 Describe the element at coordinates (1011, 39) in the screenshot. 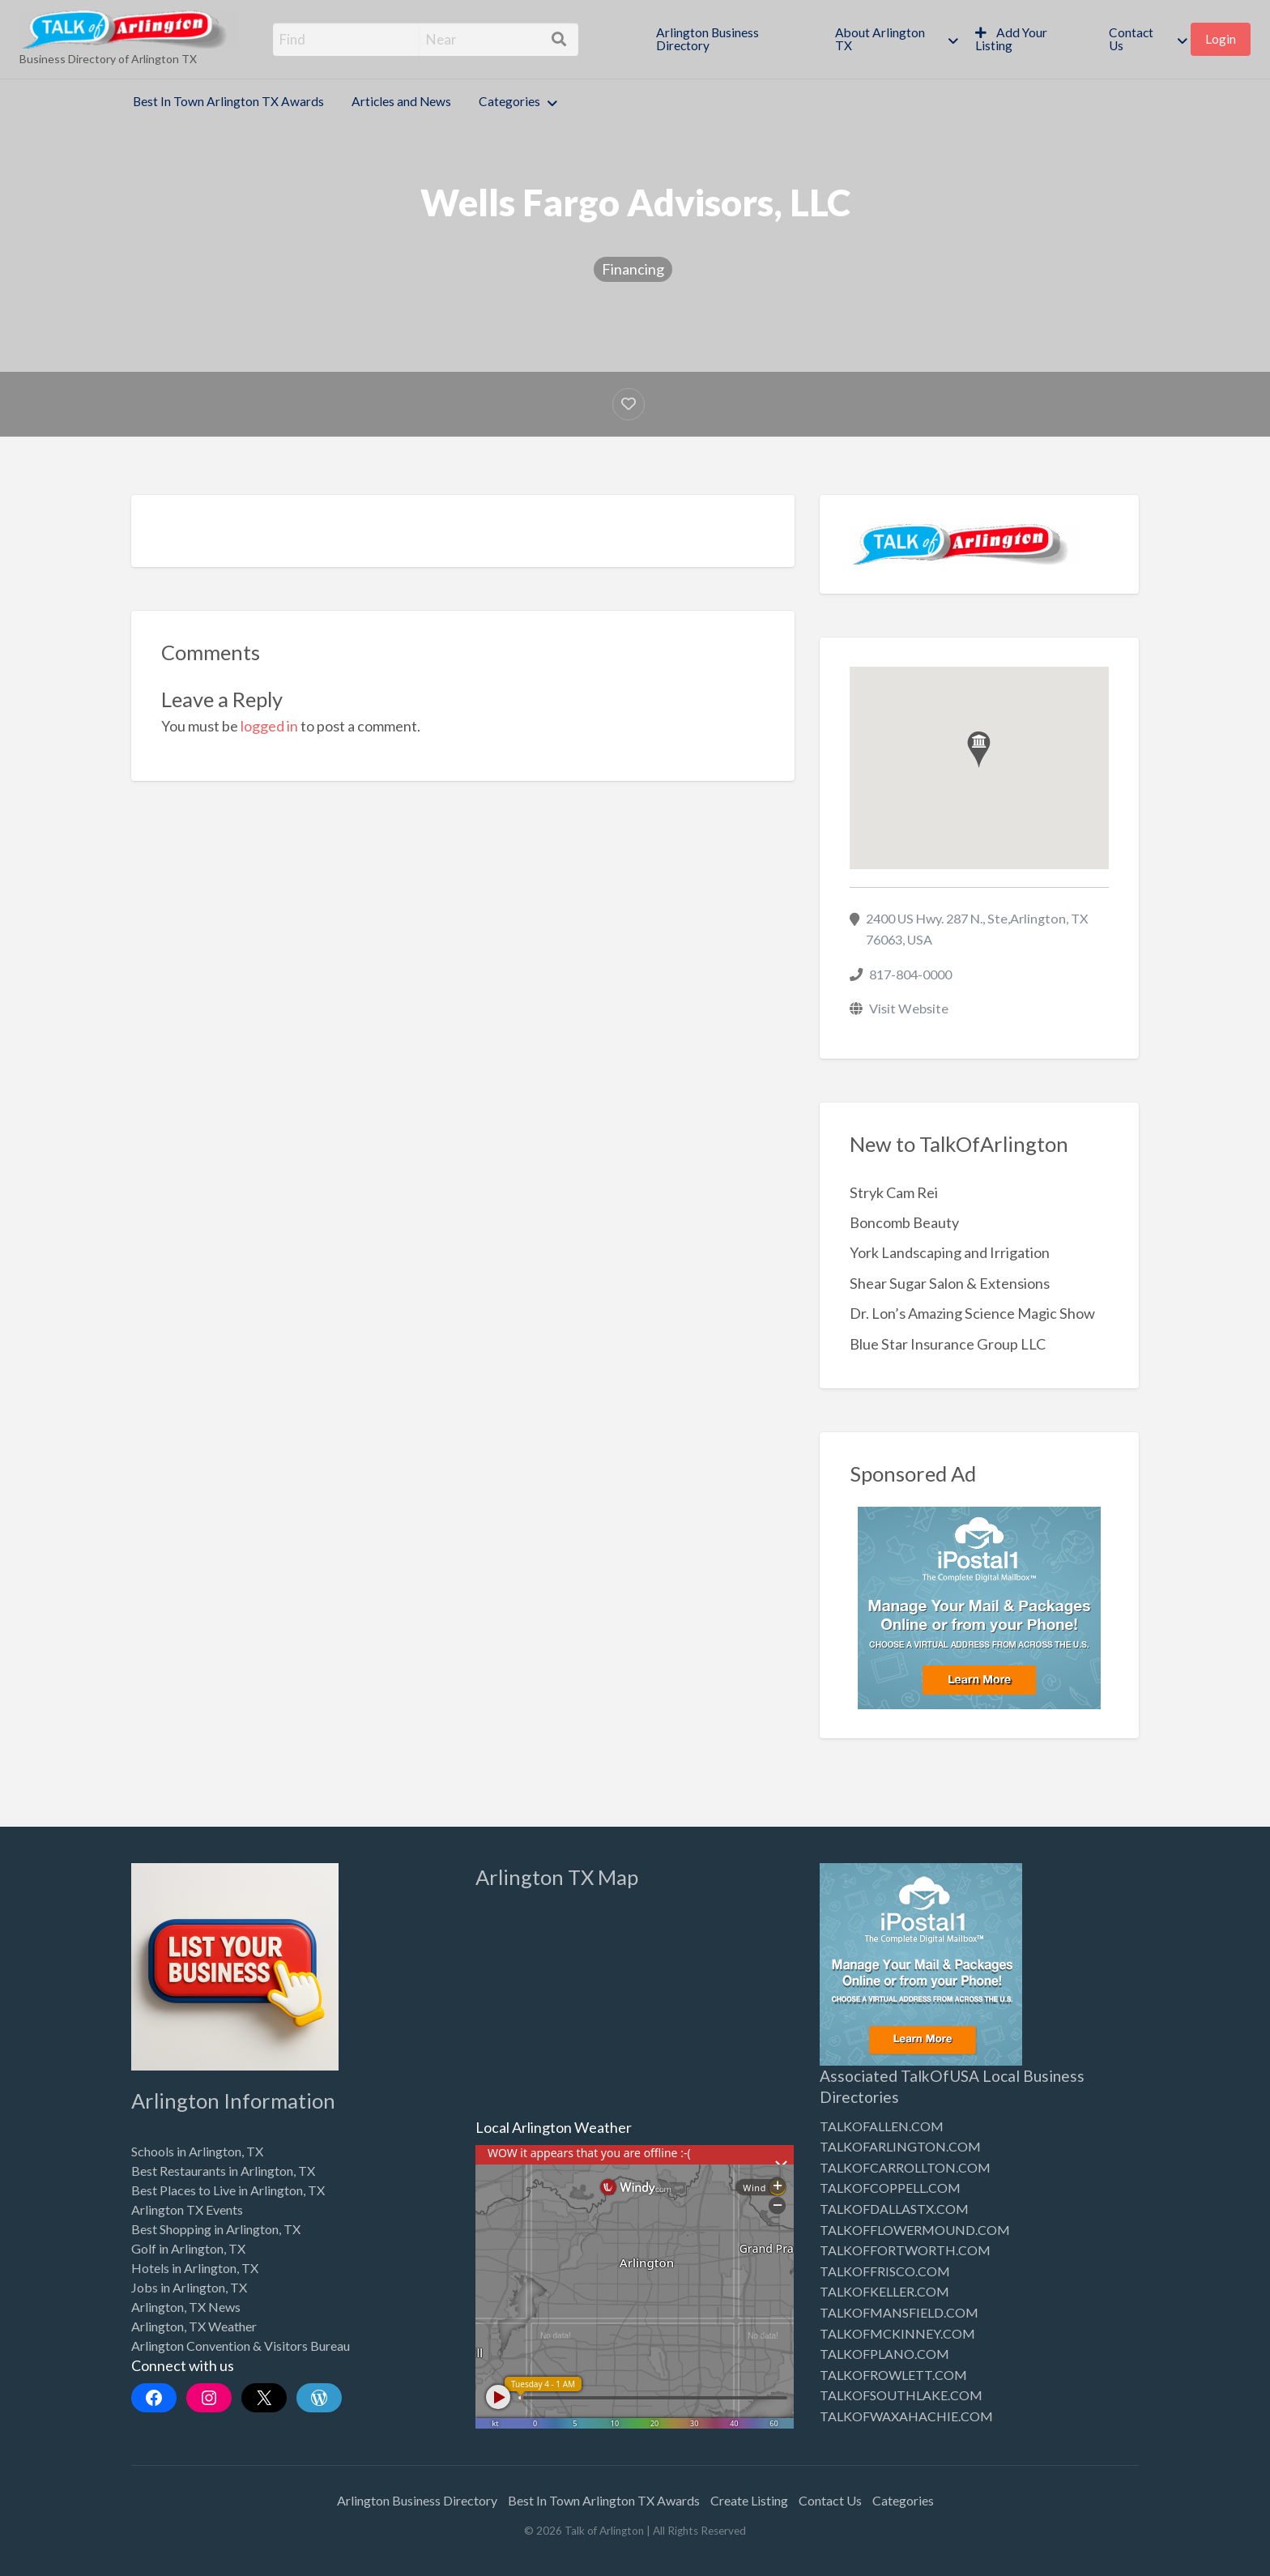

I see `Add Your Listing` at that location.